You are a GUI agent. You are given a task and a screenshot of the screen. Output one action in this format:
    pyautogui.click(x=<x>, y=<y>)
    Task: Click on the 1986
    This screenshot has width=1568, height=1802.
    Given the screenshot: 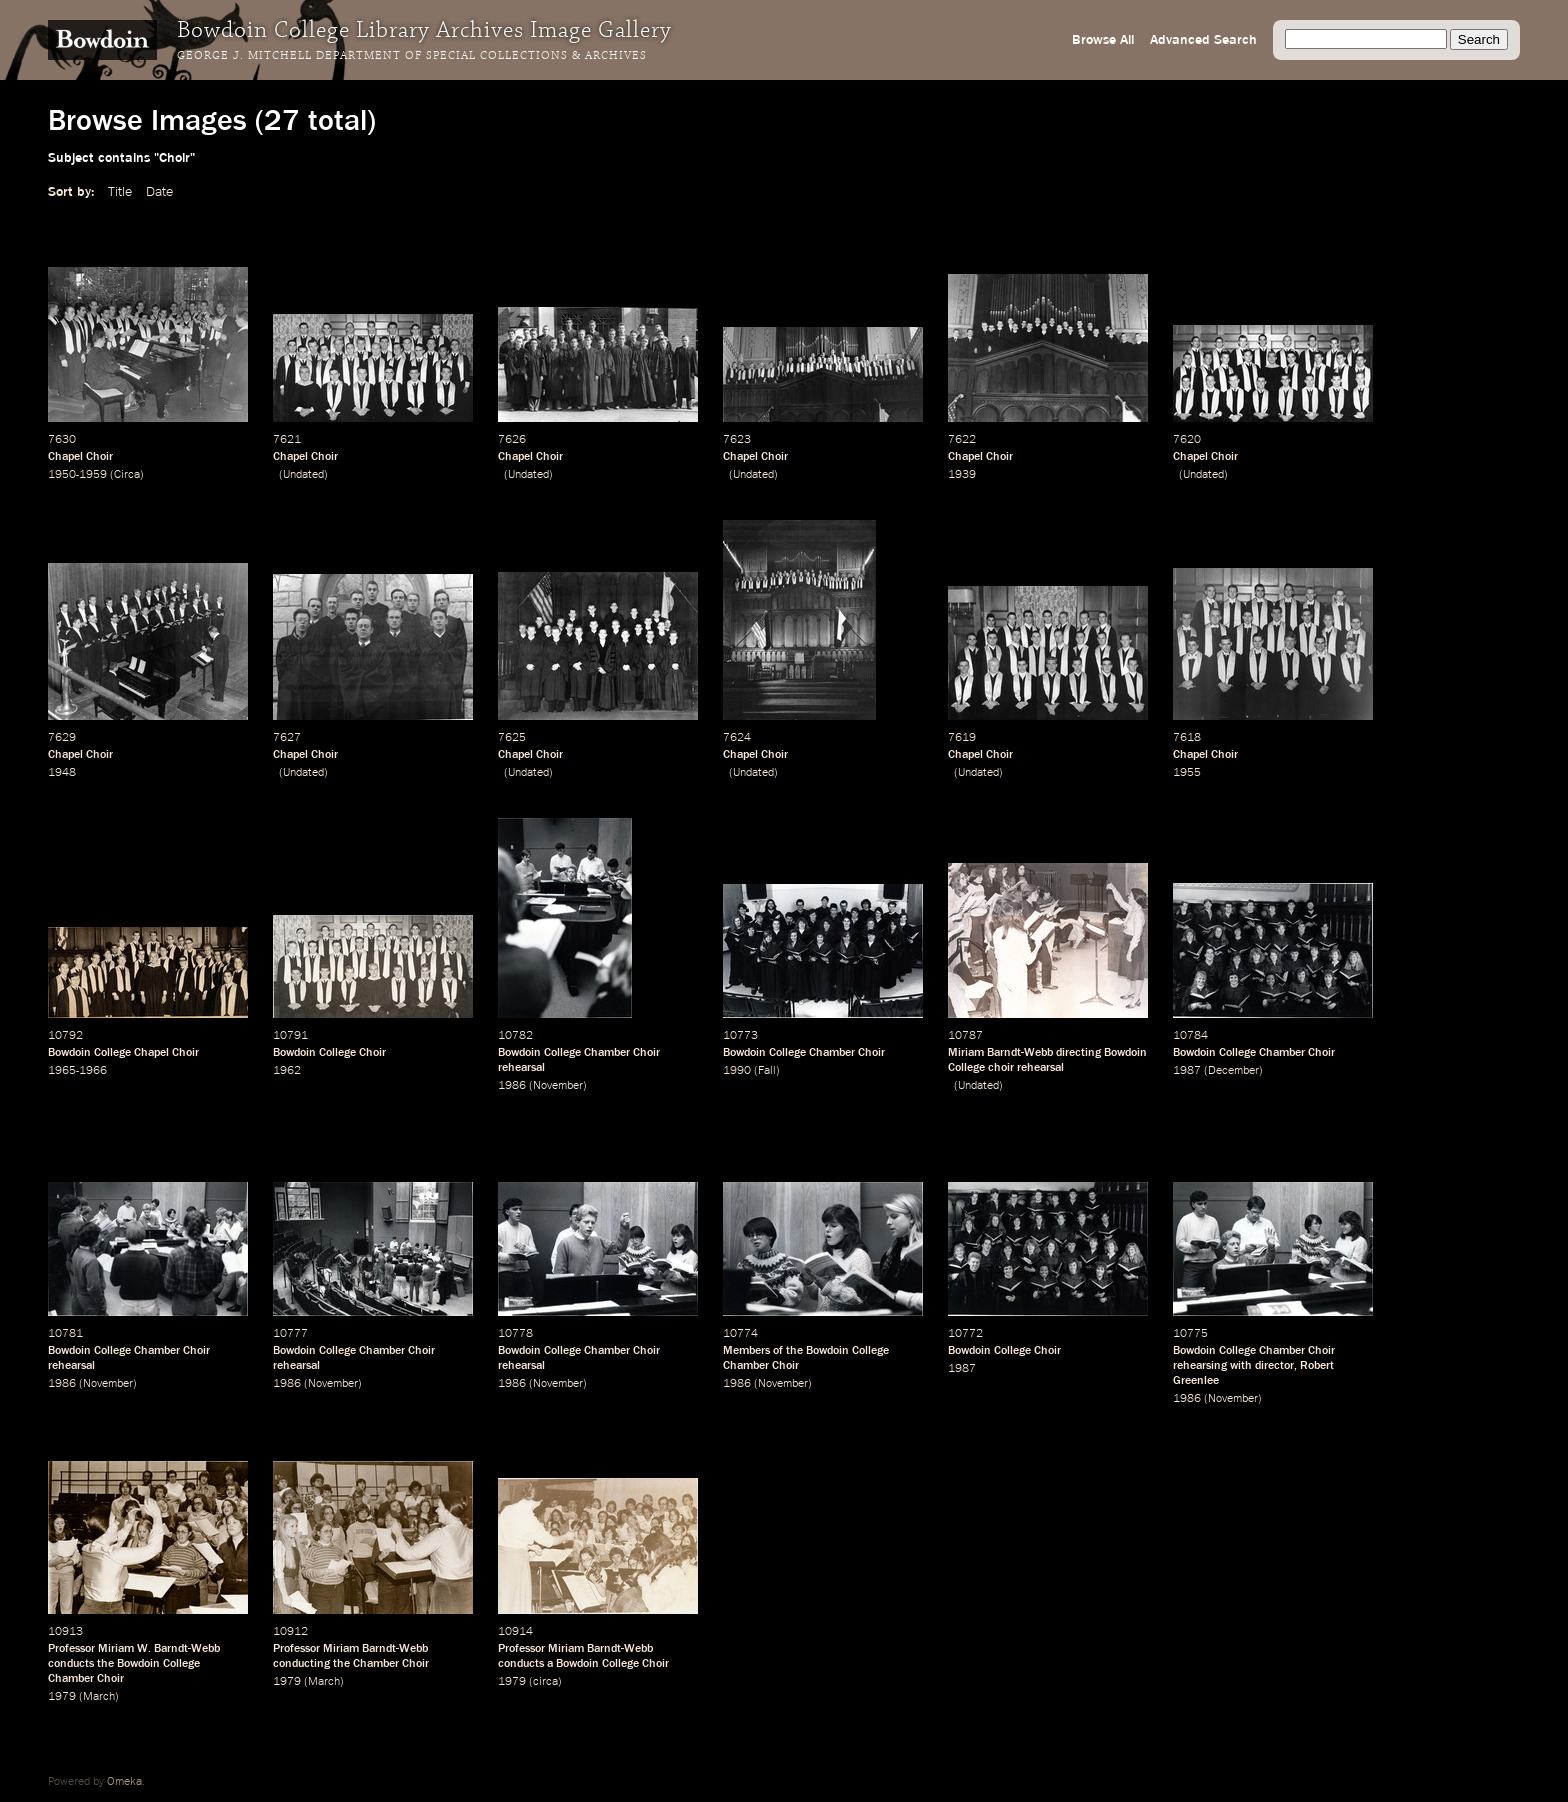 What is the action you would take?
    pyautogui.click(x=512, y=1086)
    